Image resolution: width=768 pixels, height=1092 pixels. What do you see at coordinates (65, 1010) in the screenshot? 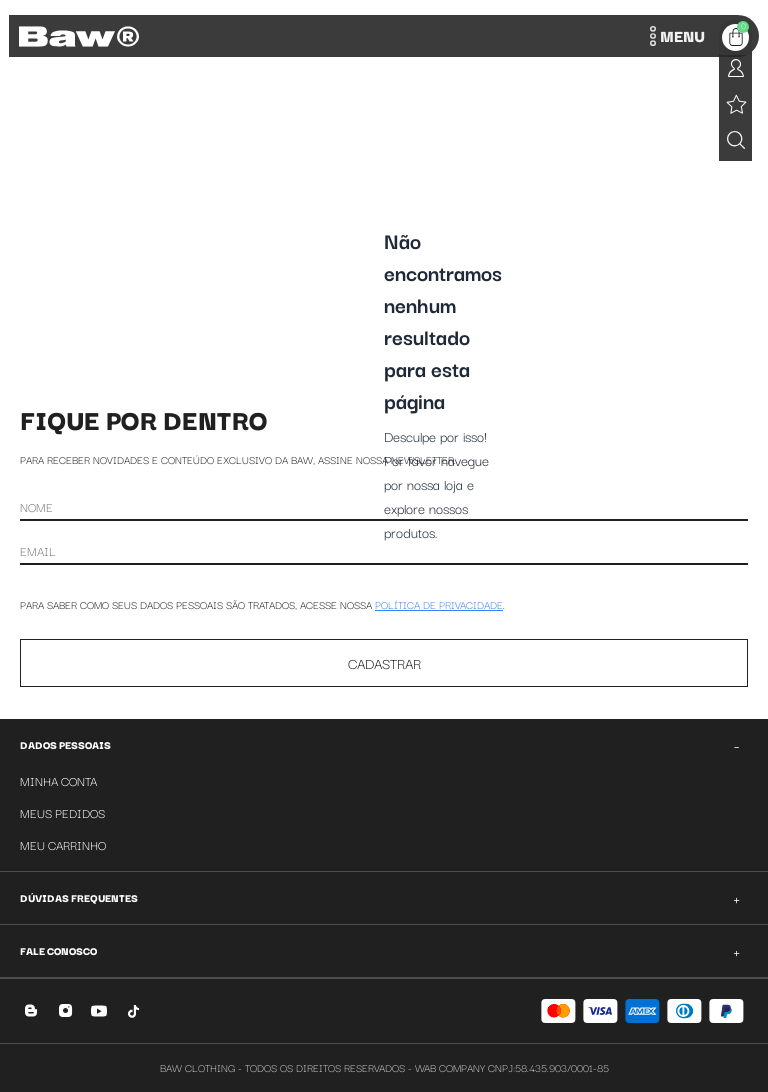
I see `[Instagram]` at bounding box center [65, 1010].